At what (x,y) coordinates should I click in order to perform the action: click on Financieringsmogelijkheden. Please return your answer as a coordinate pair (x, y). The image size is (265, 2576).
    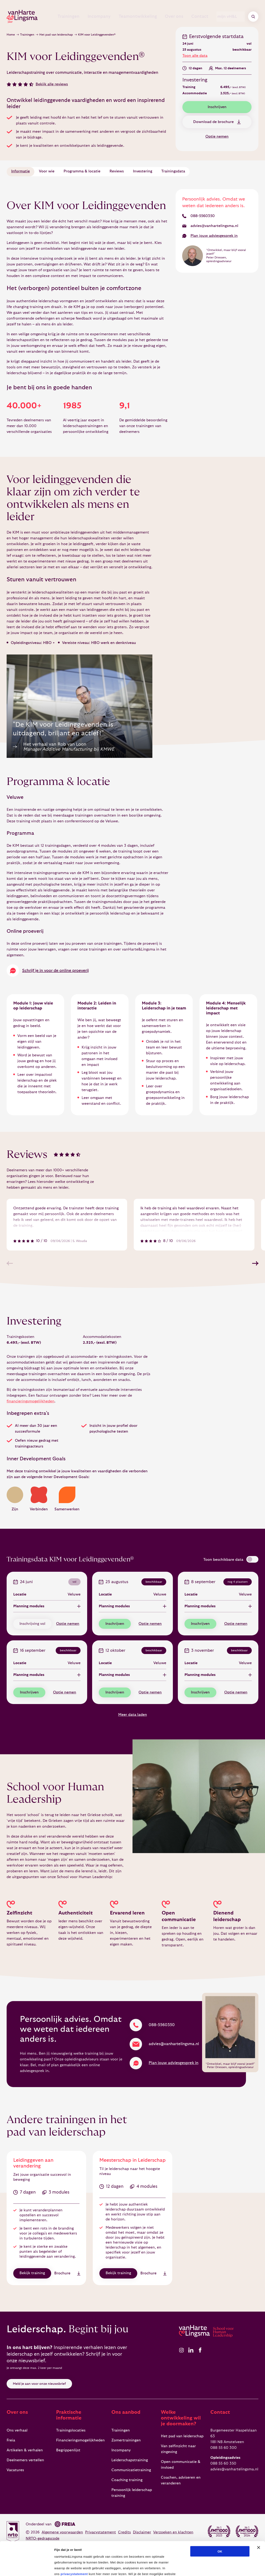
    Looking at the image, I should click on (80, 2440).